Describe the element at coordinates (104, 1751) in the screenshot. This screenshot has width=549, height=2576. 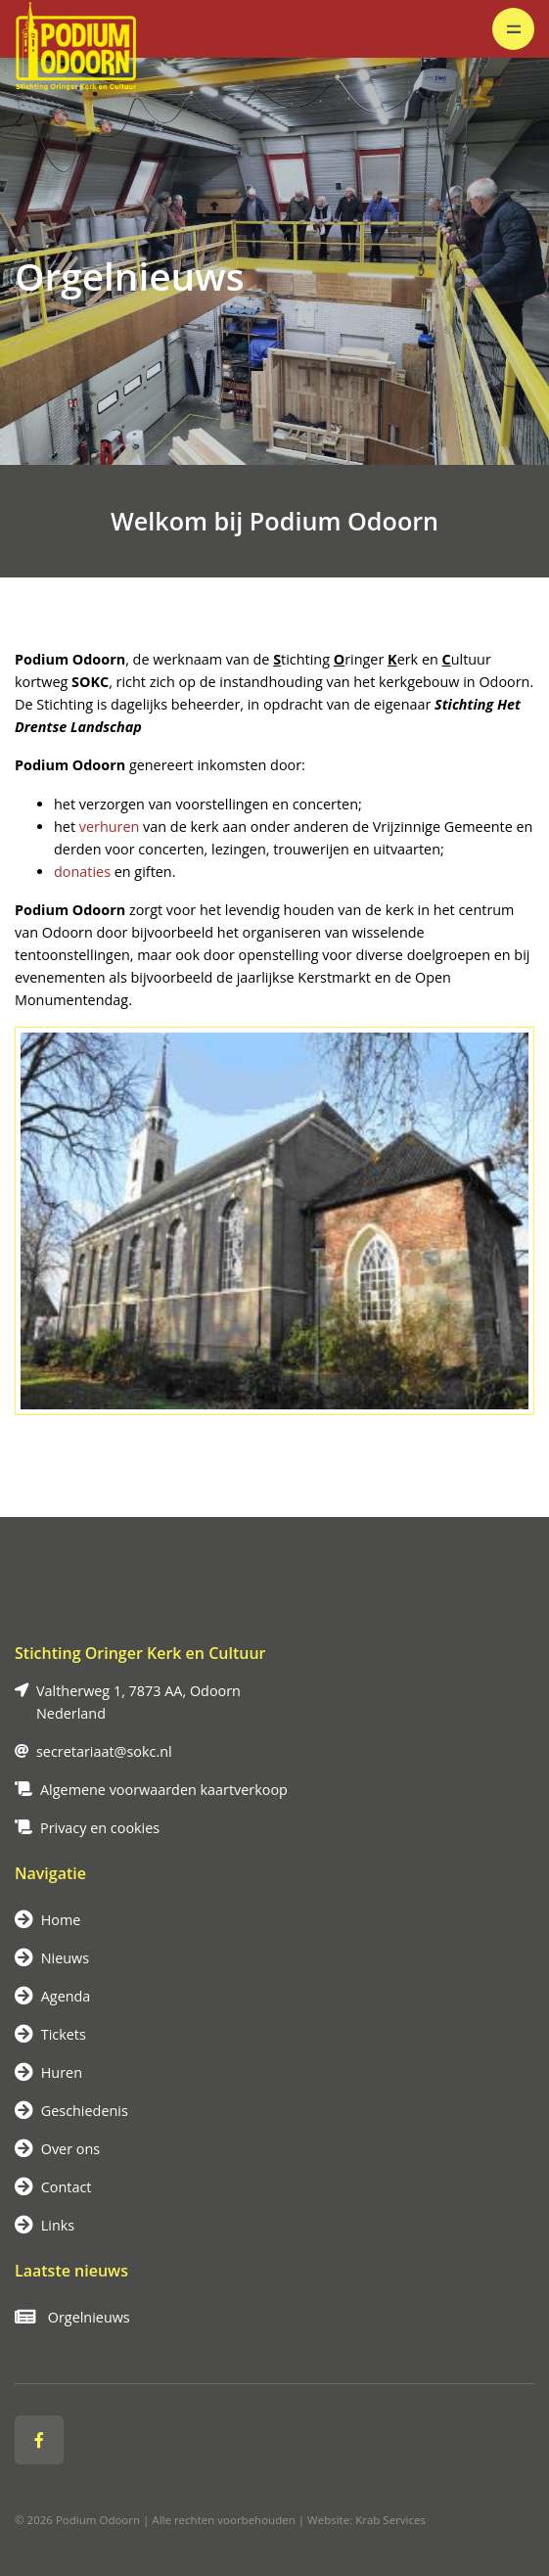
I see `secretariaat@sokc.nl` at that location.